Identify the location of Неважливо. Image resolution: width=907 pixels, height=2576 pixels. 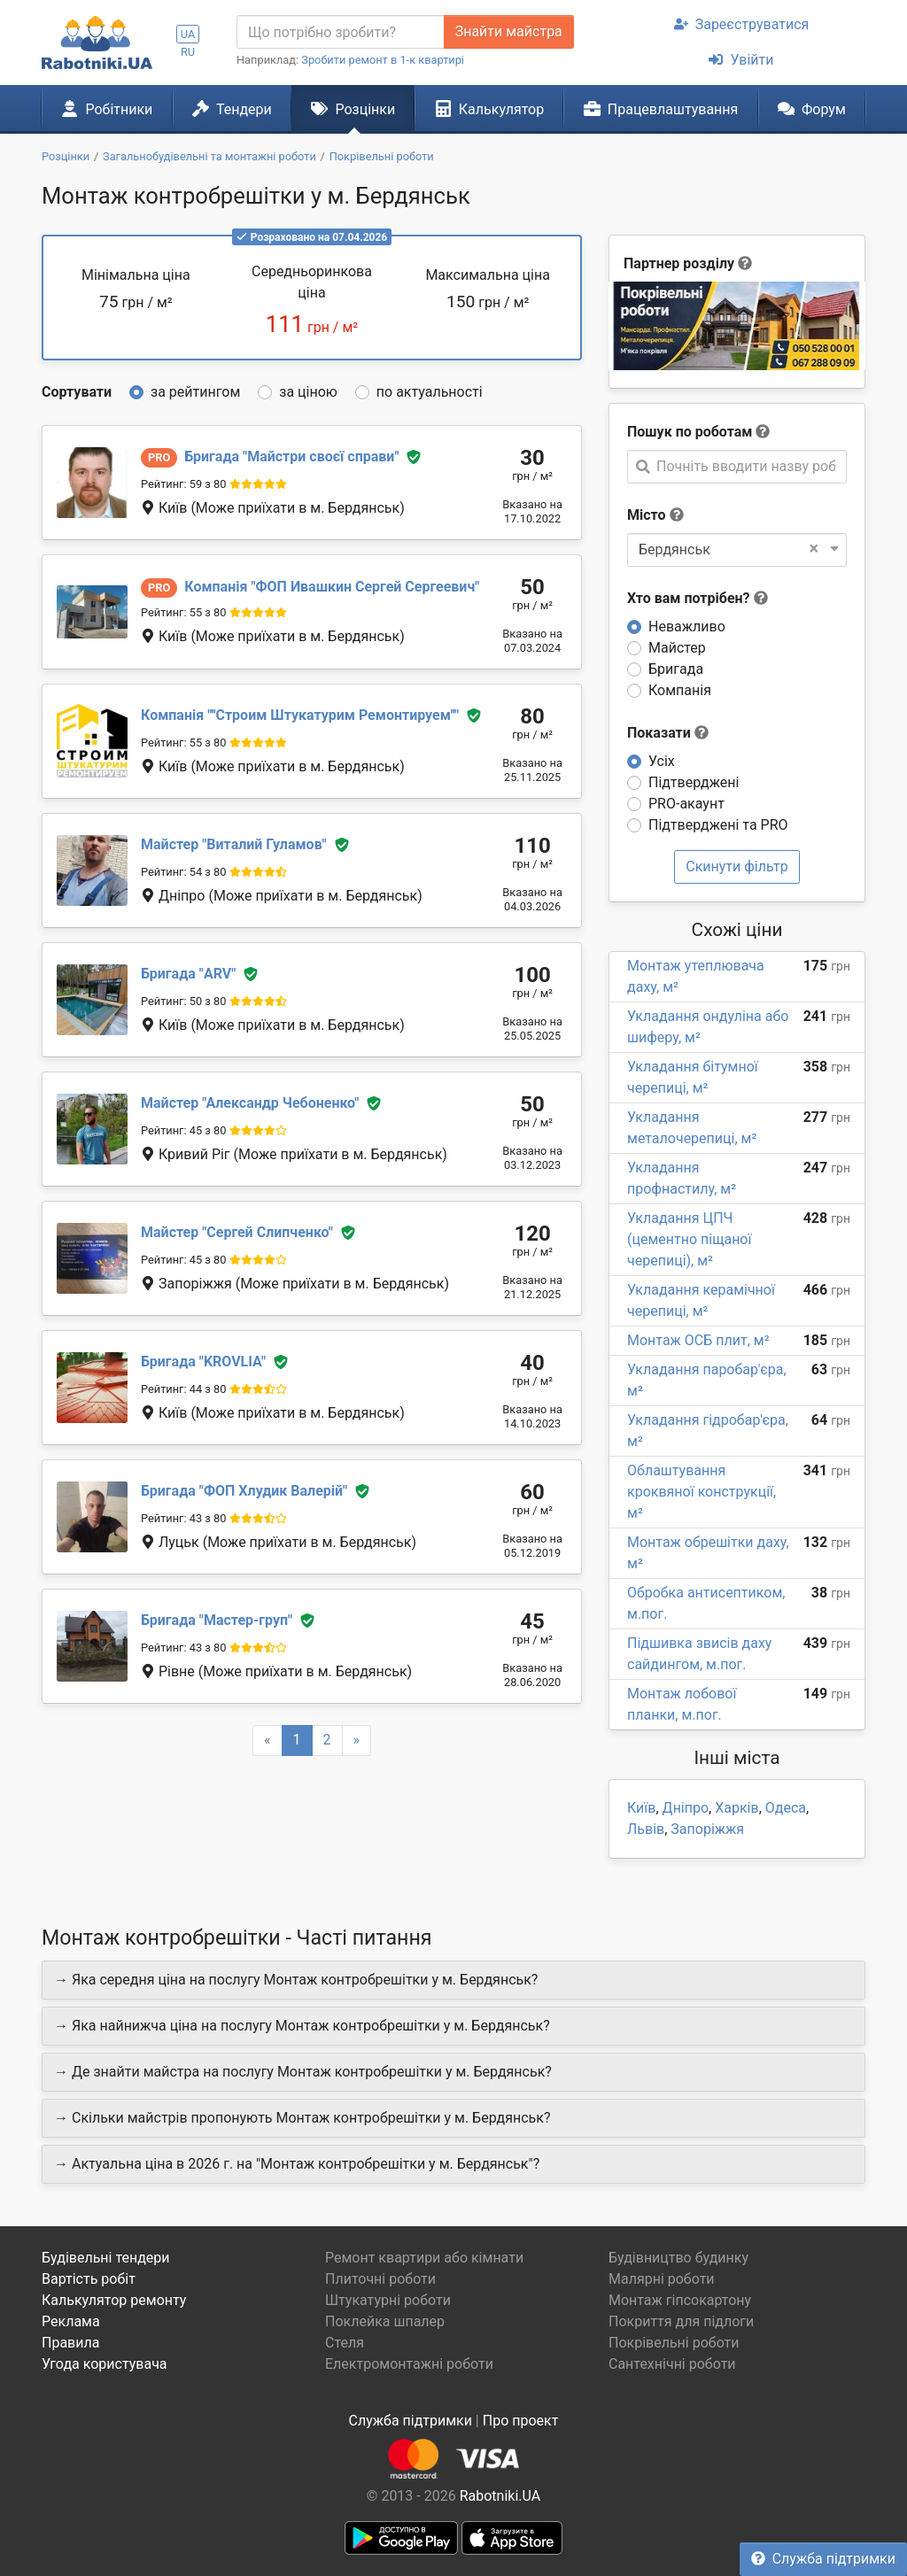
(686, 626).